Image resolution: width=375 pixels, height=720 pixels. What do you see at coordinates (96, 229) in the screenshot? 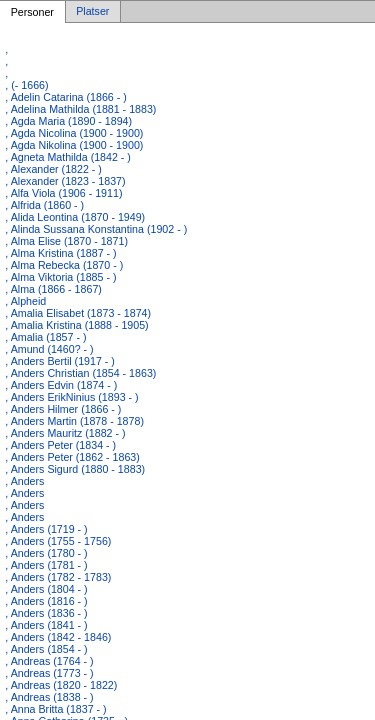
I see `, Alinda Sussana Konstantina (1902 - )` at bounding box center [96, 229].